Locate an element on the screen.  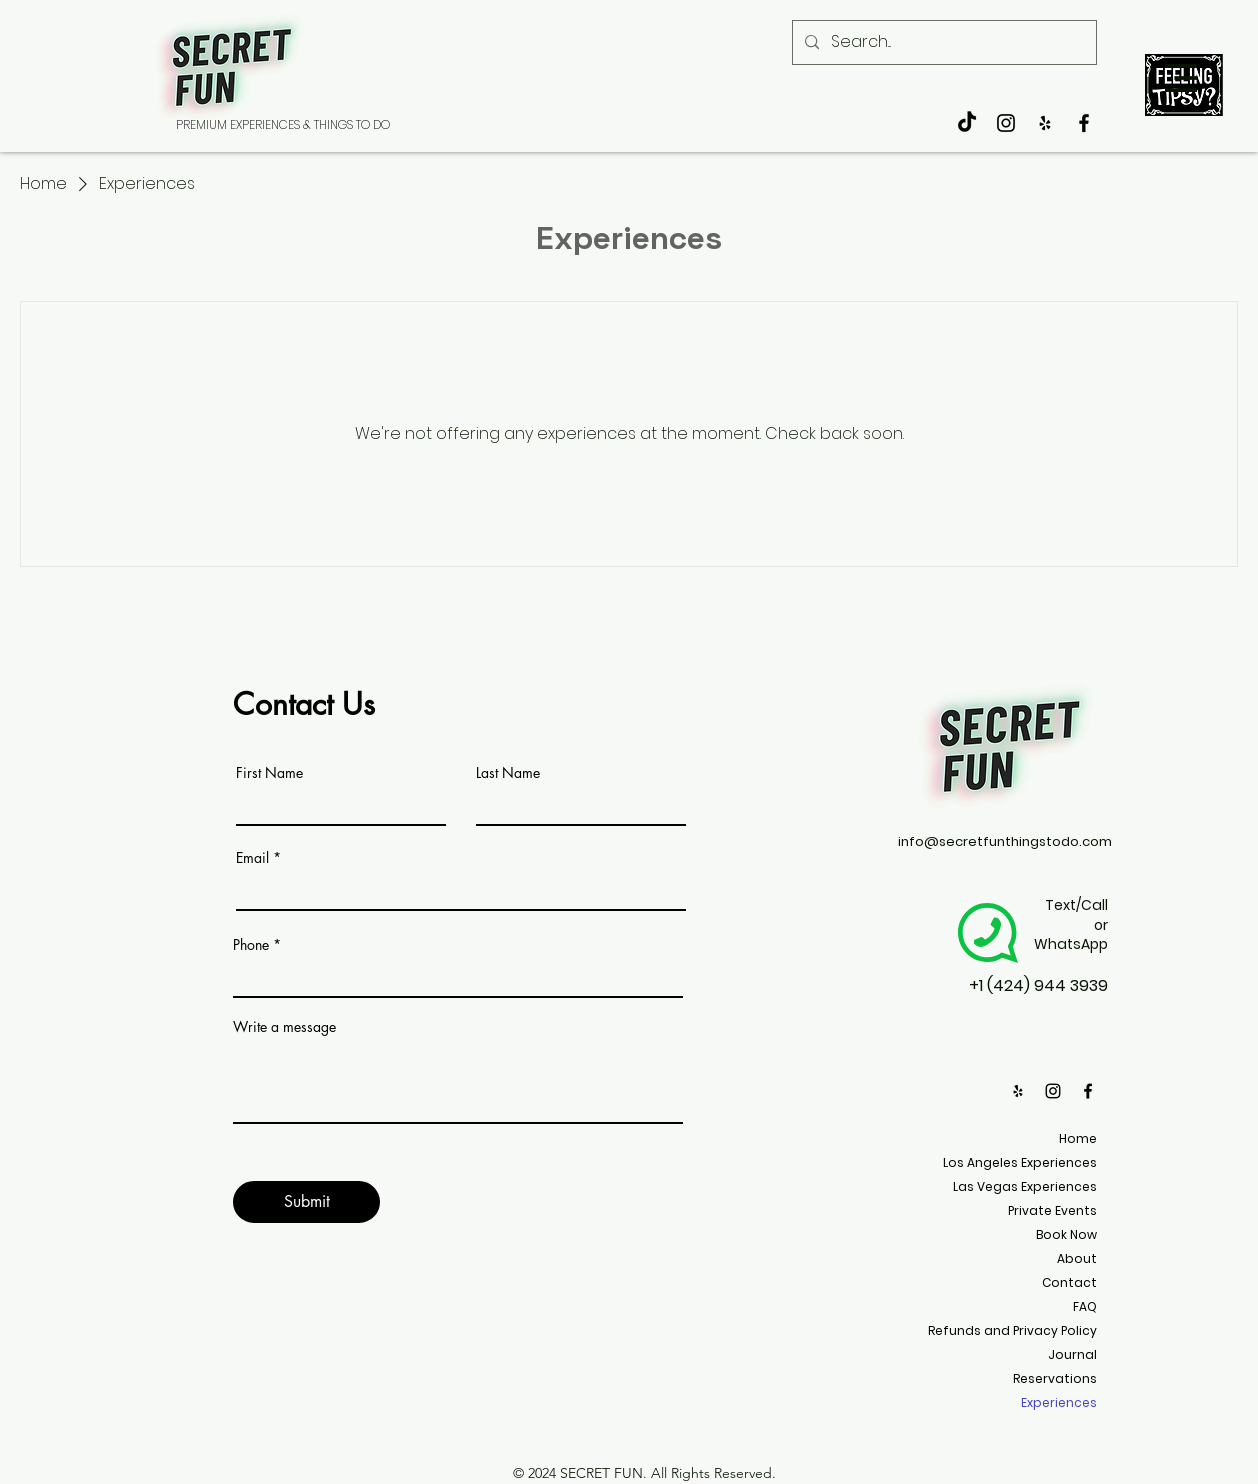
[Search...] is located at coordinates (942, 42).